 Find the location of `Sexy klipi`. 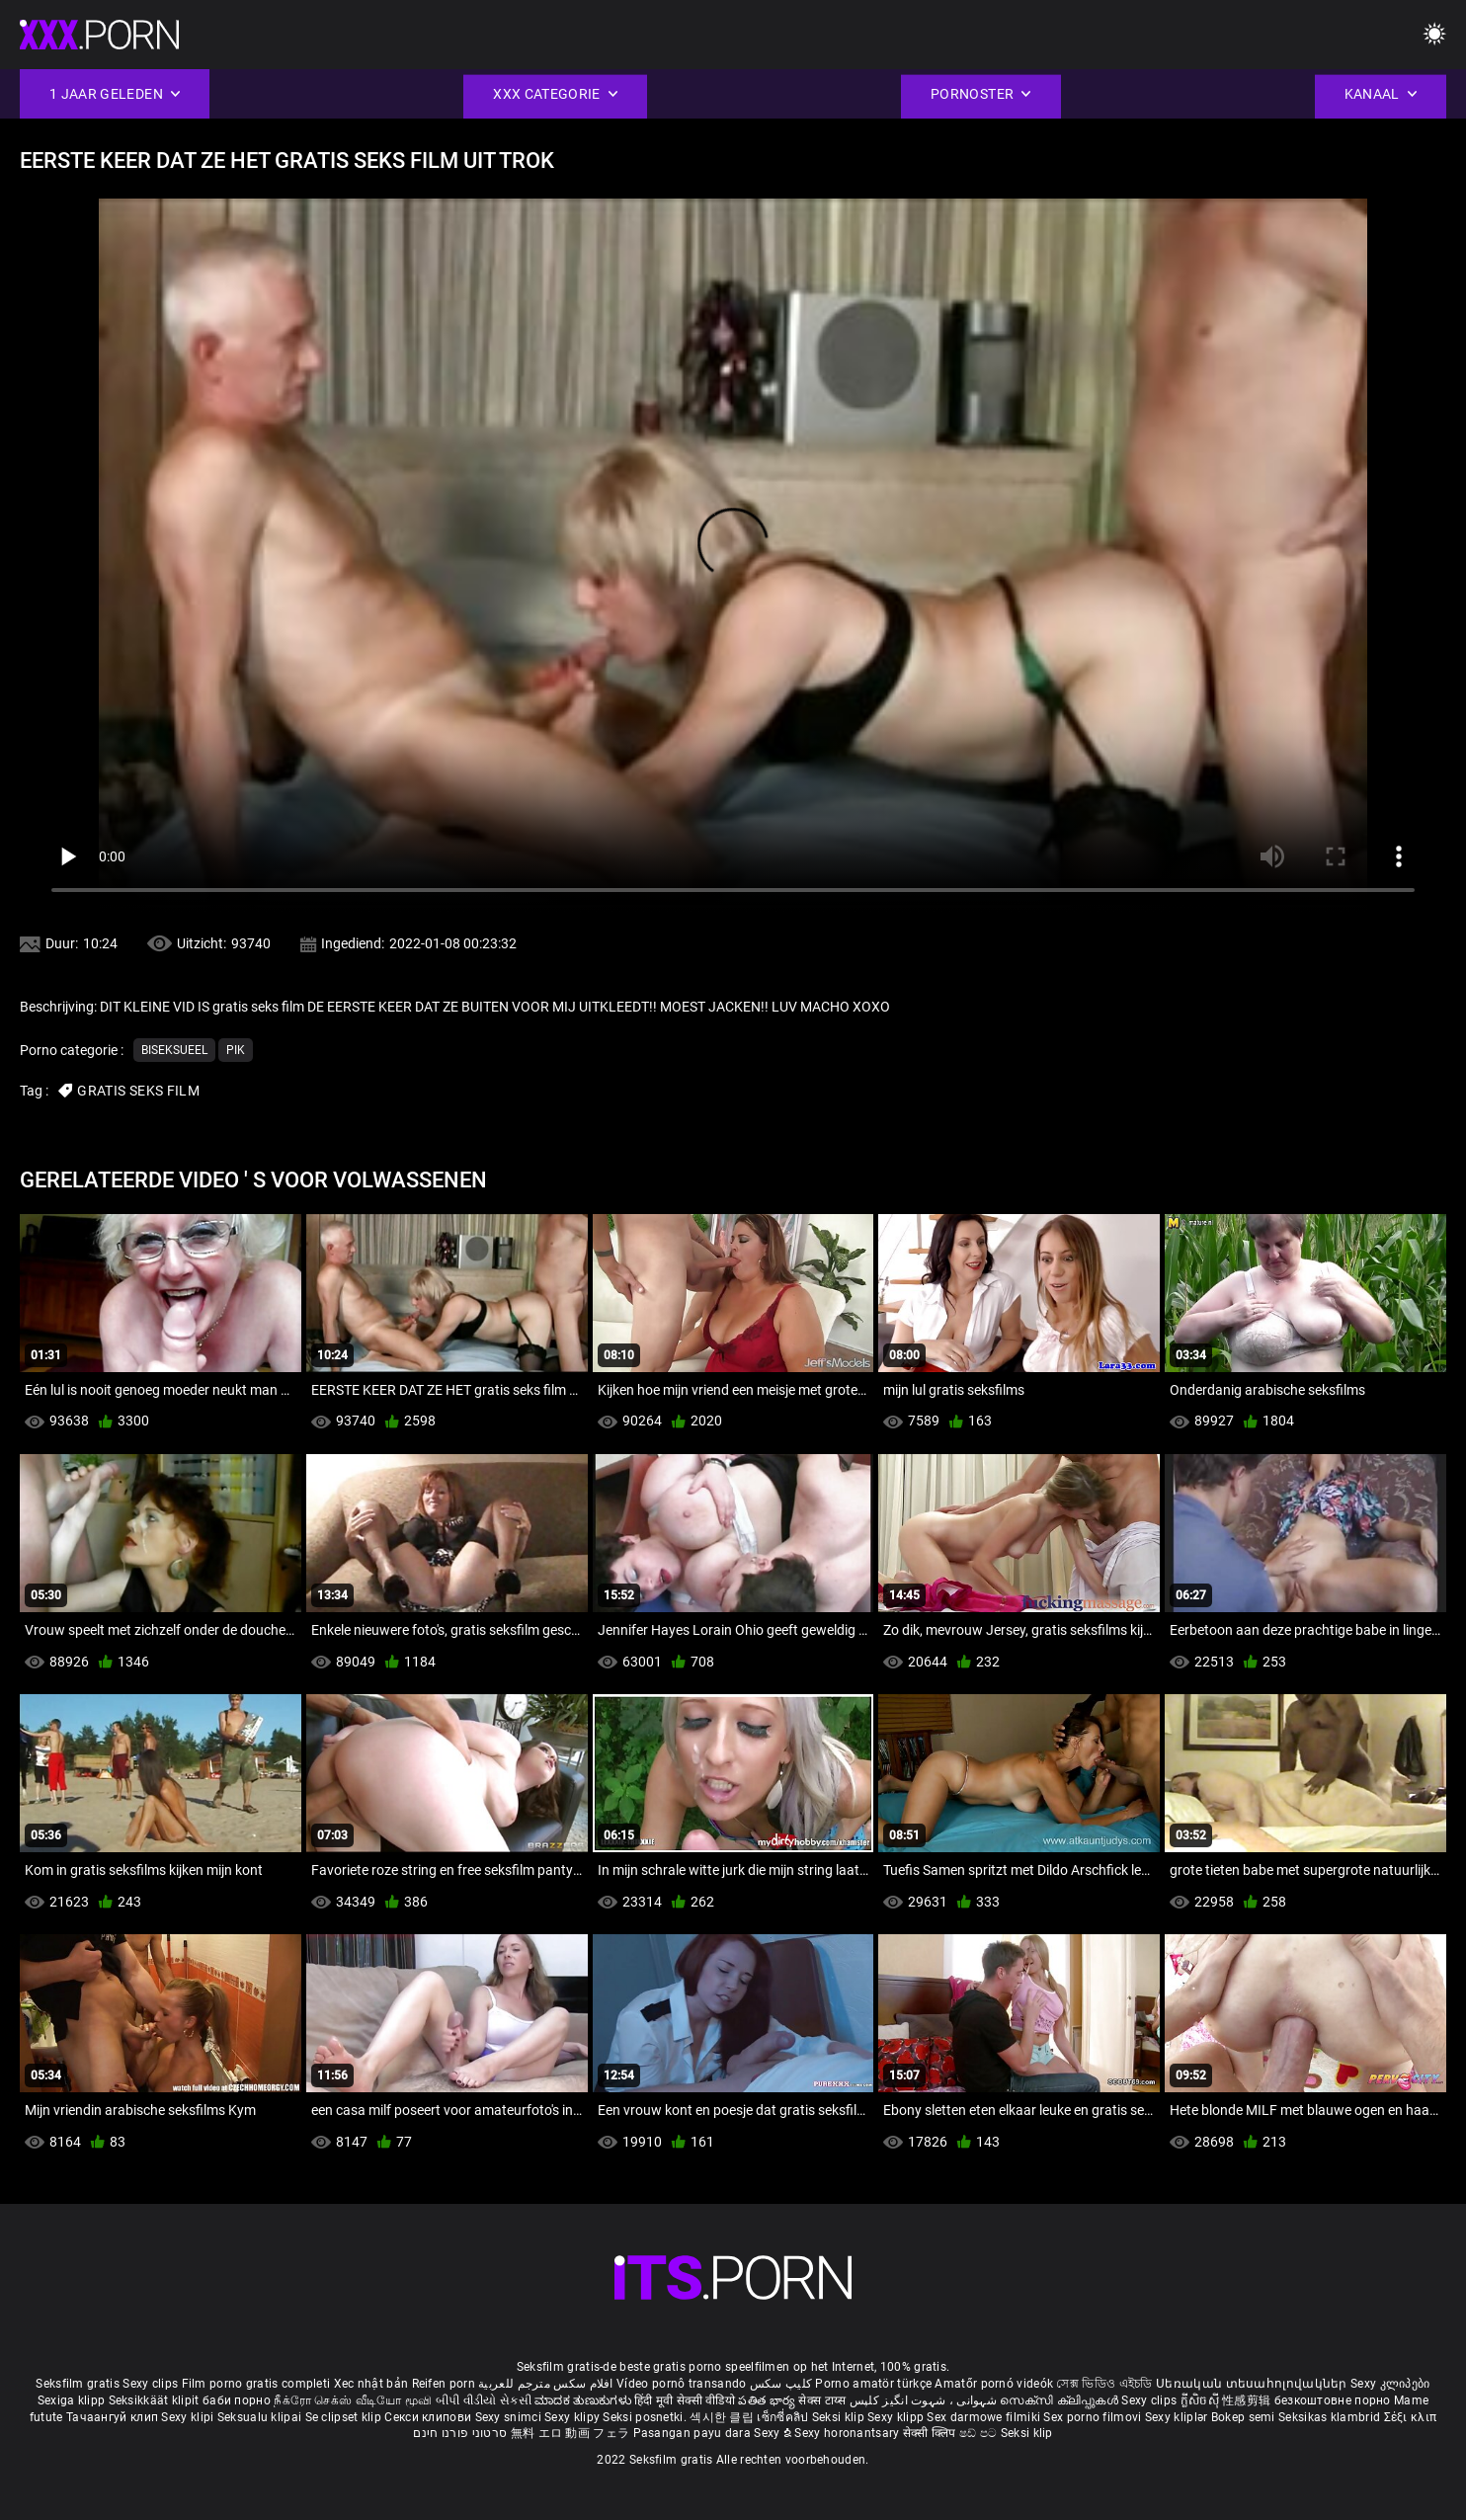

Sexy klipi is located at coordinates (188, 2417).